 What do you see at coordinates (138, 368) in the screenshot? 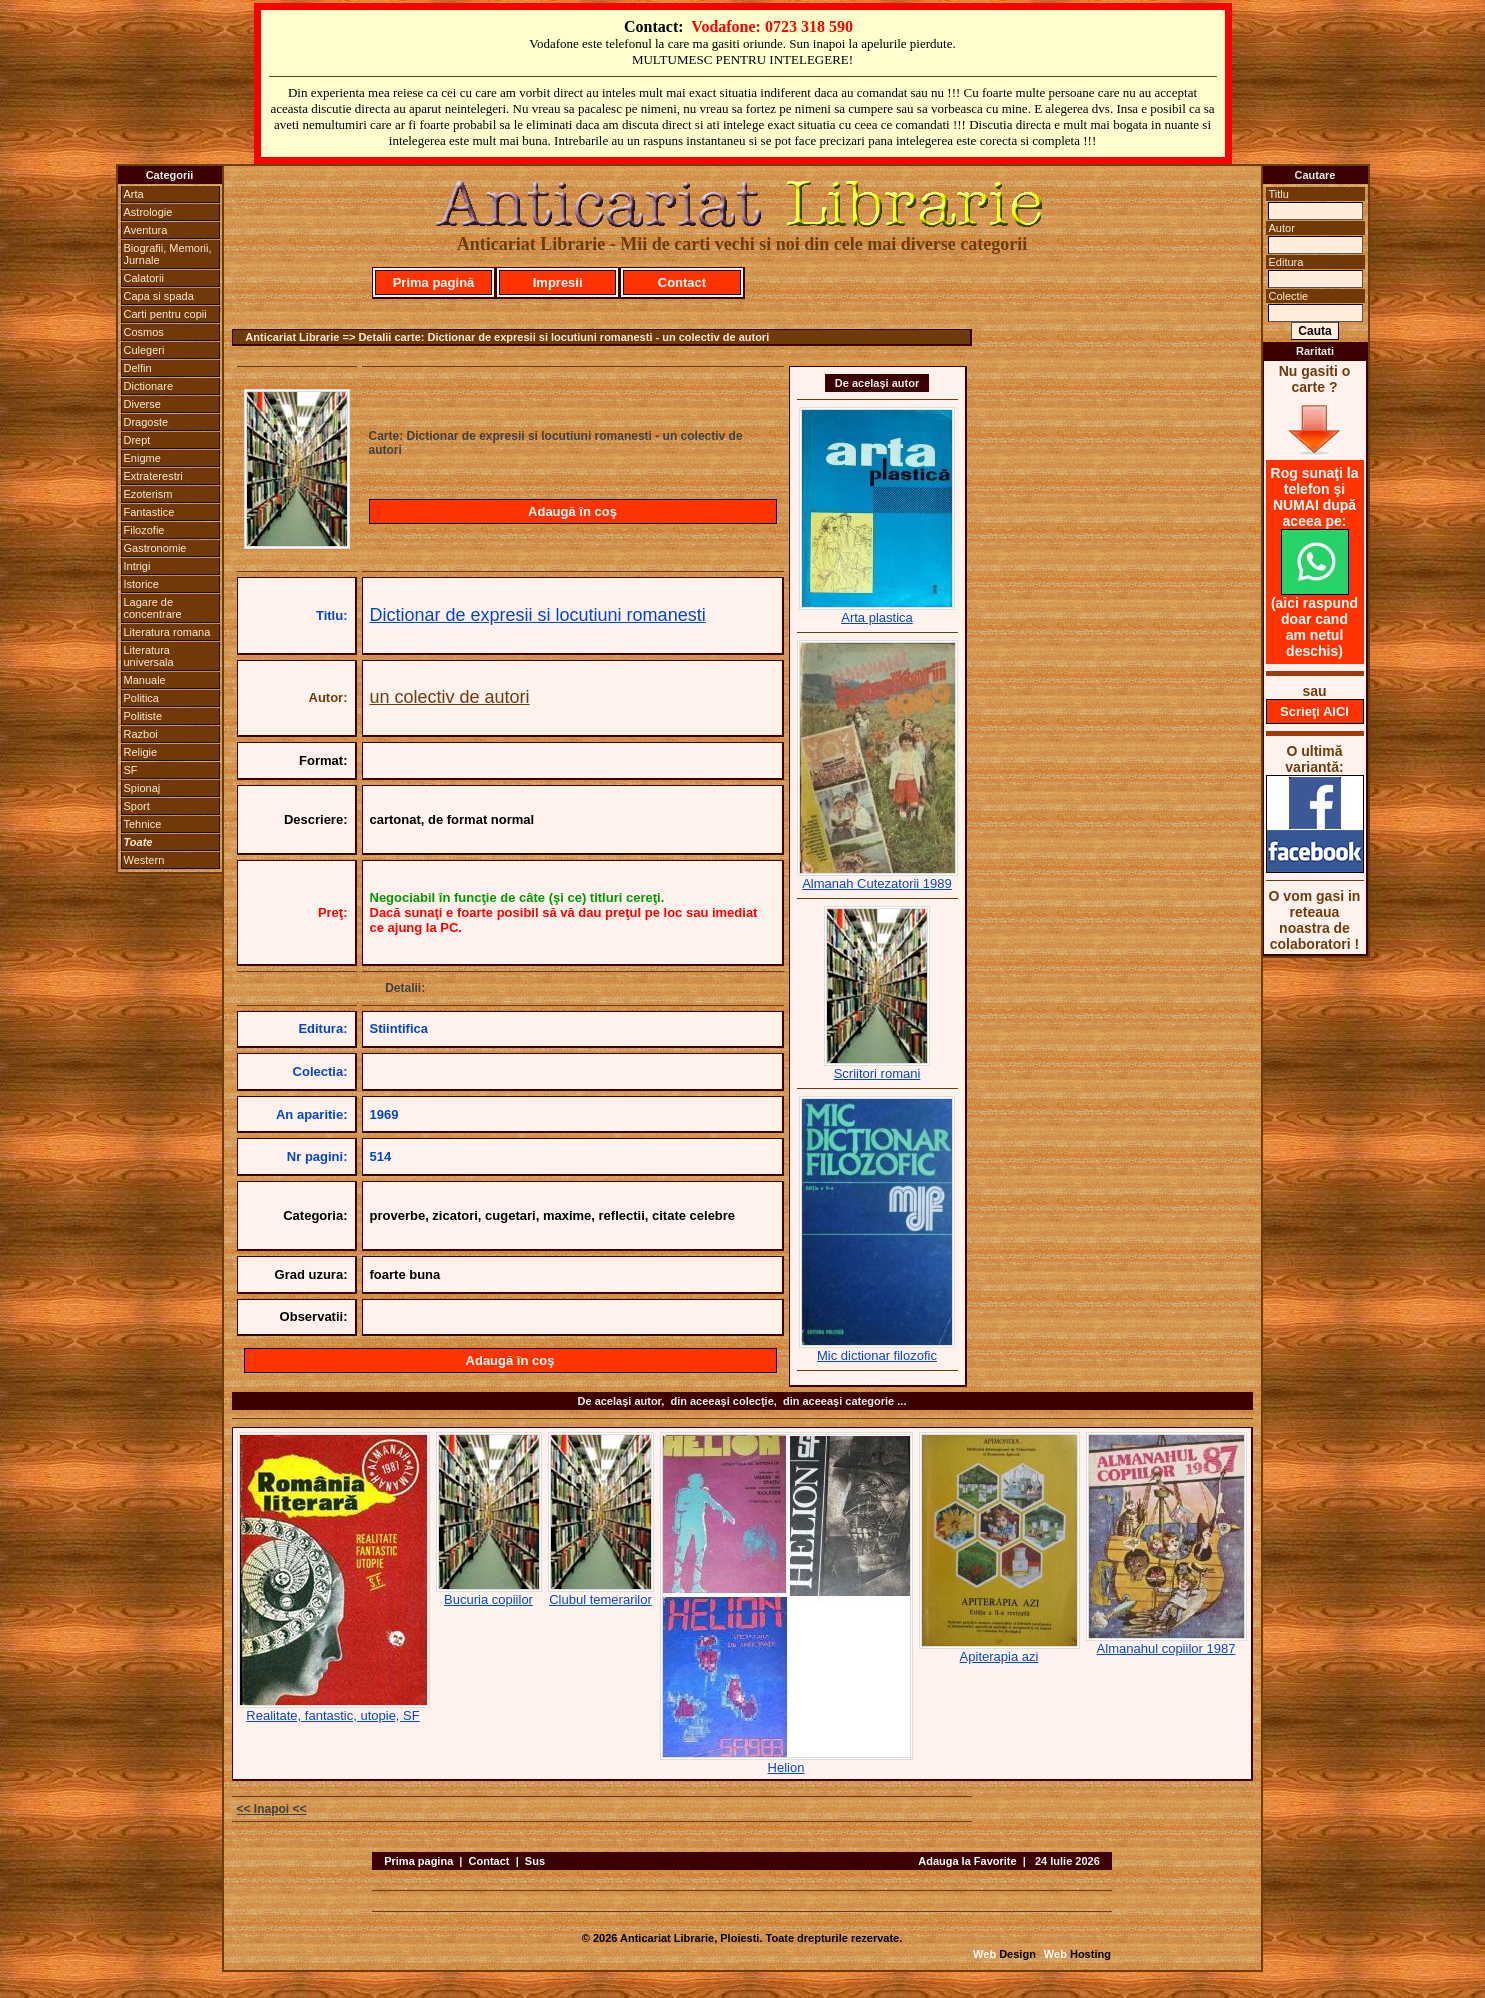
I see `Delfin` at bounding box center [138, 368].